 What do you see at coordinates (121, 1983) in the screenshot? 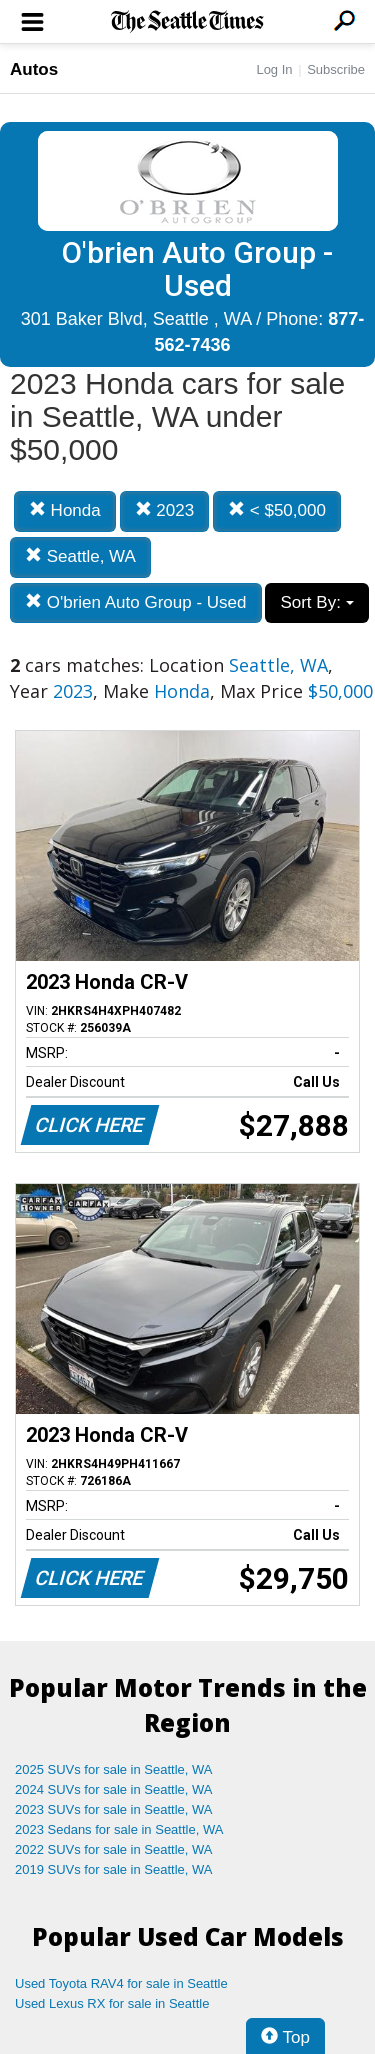
I see `Used Toyota RAV4 for sale in Seattle` at bounding box center [121, 1983].